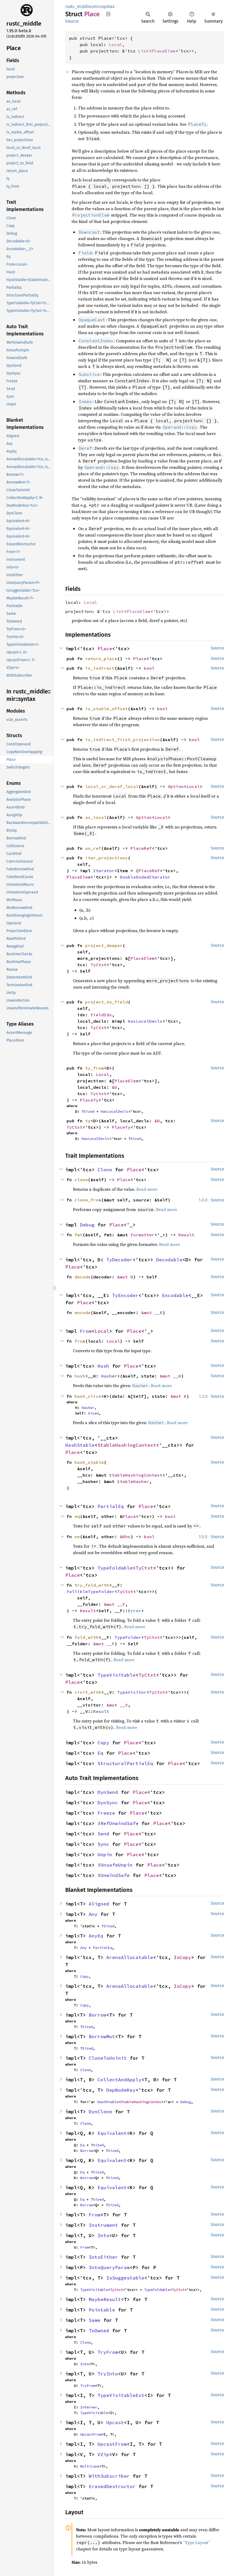  I want to click on hash_slice, so click(88, 1396).